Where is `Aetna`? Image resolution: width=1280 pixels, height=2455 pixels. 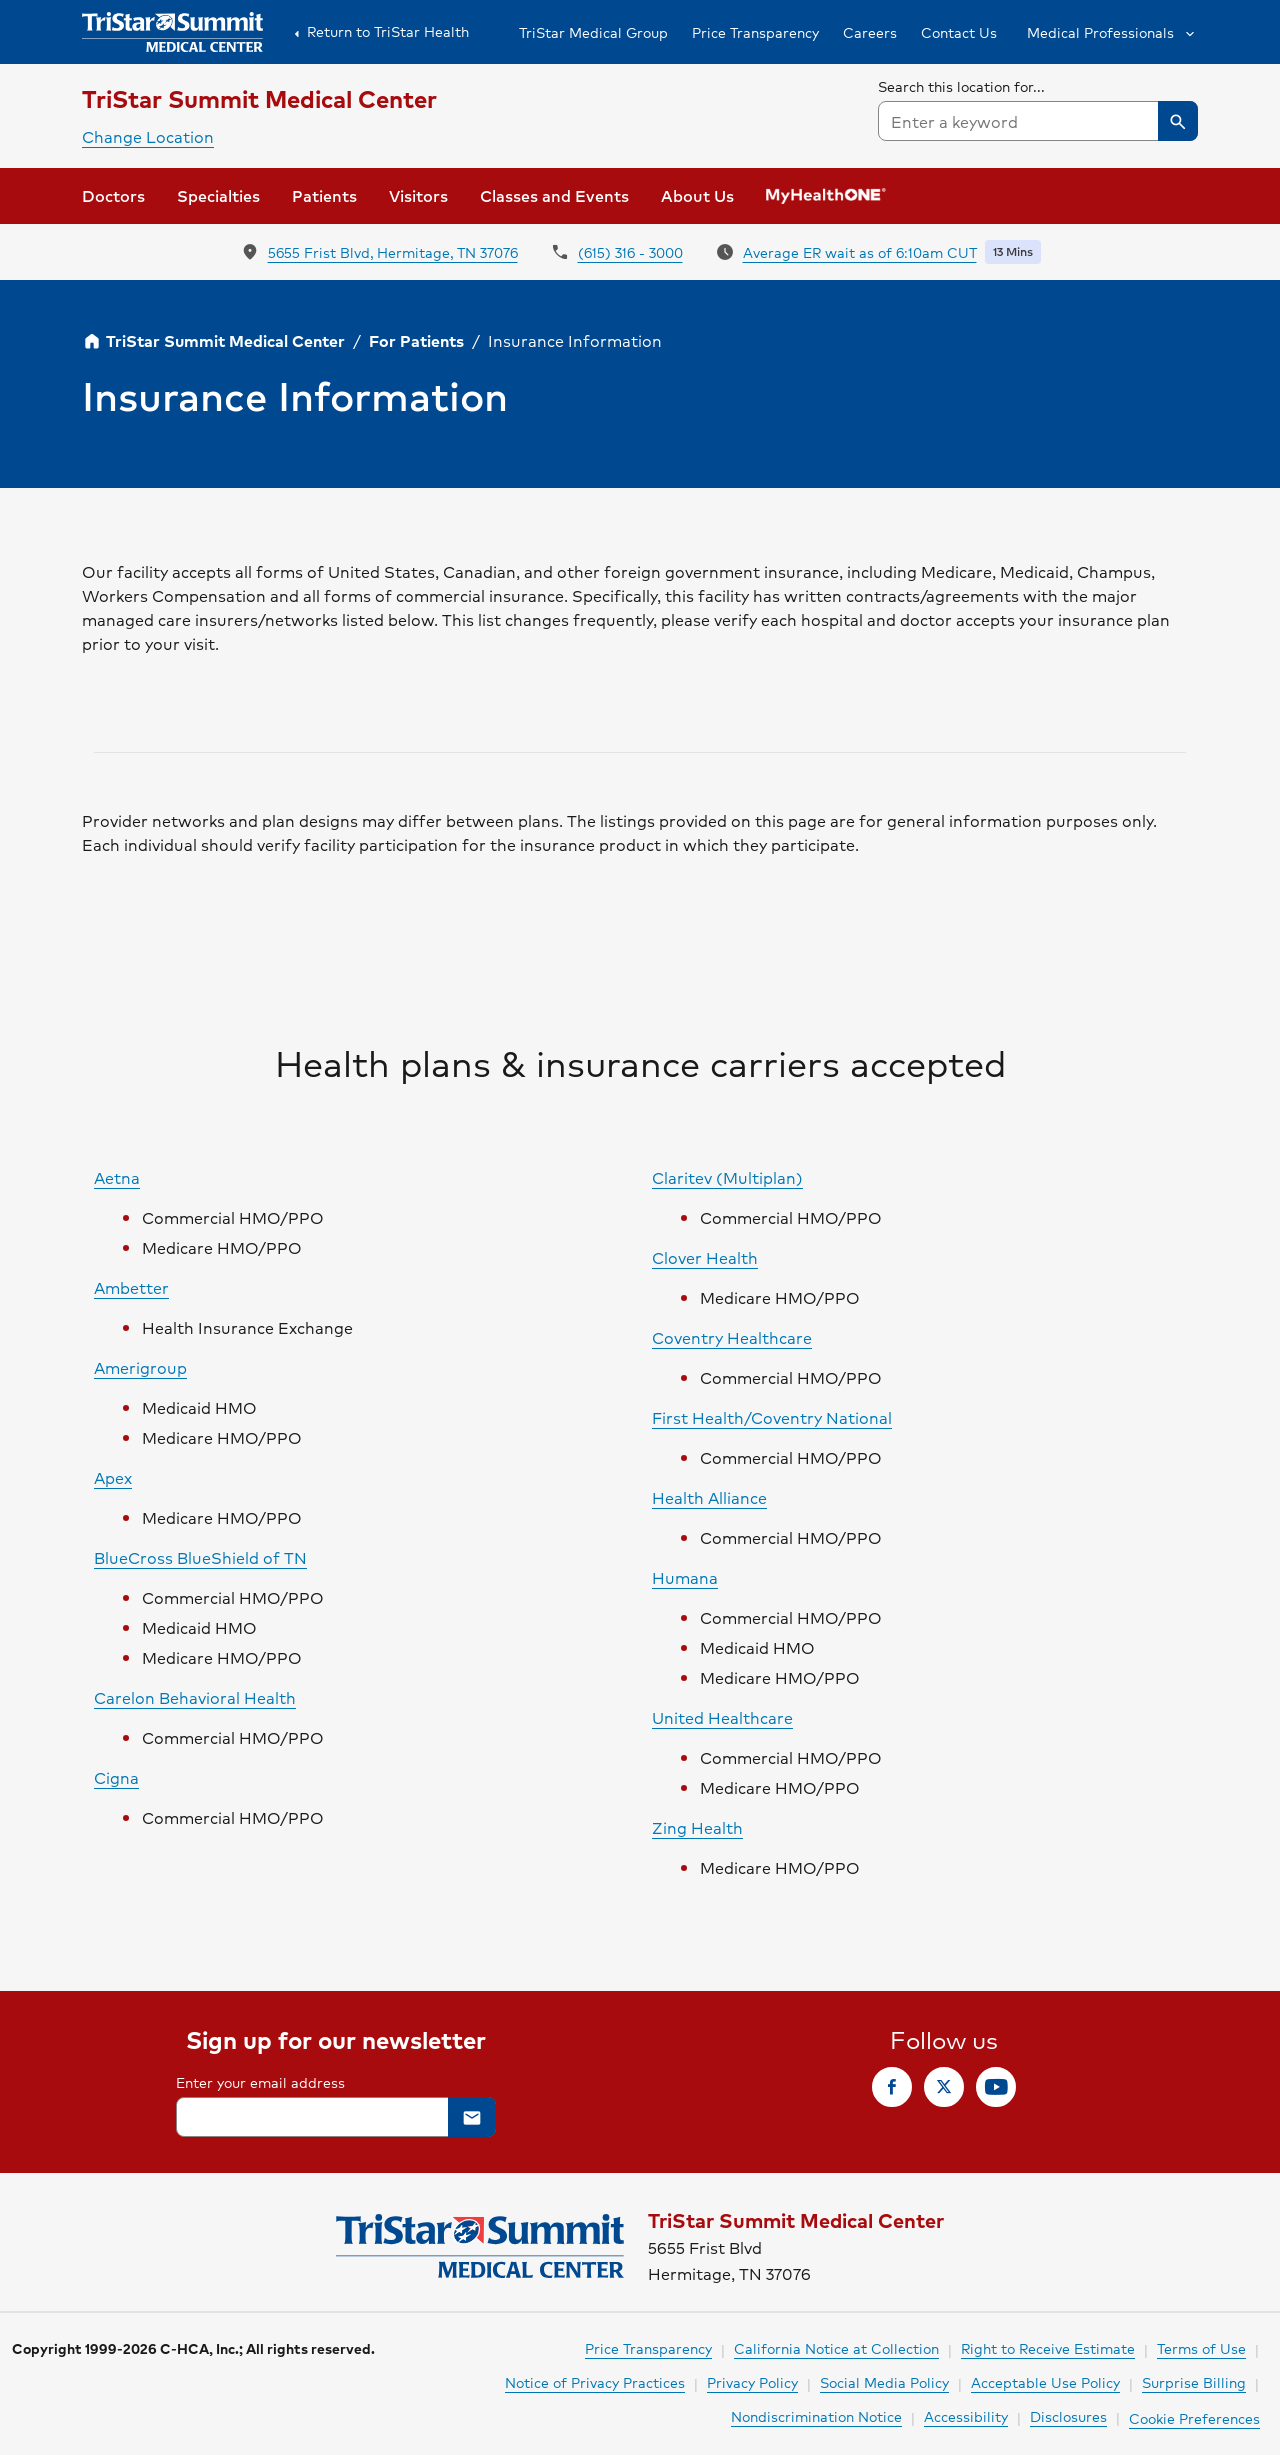 Aetna is located at coordinates (117, 1177).